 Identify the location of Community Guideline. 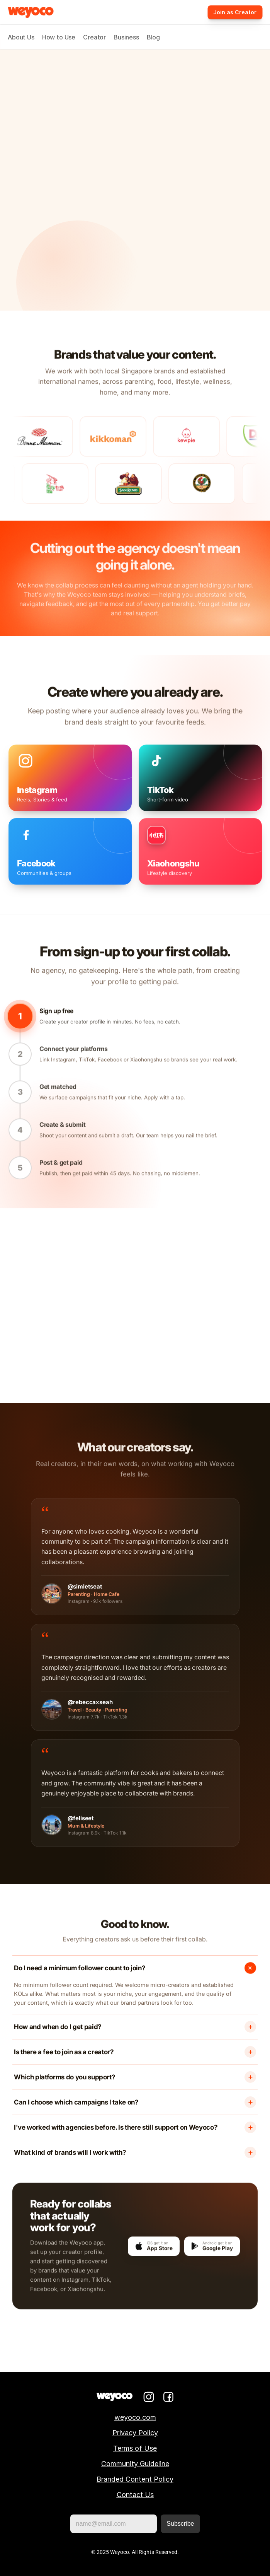
(135, 2464).